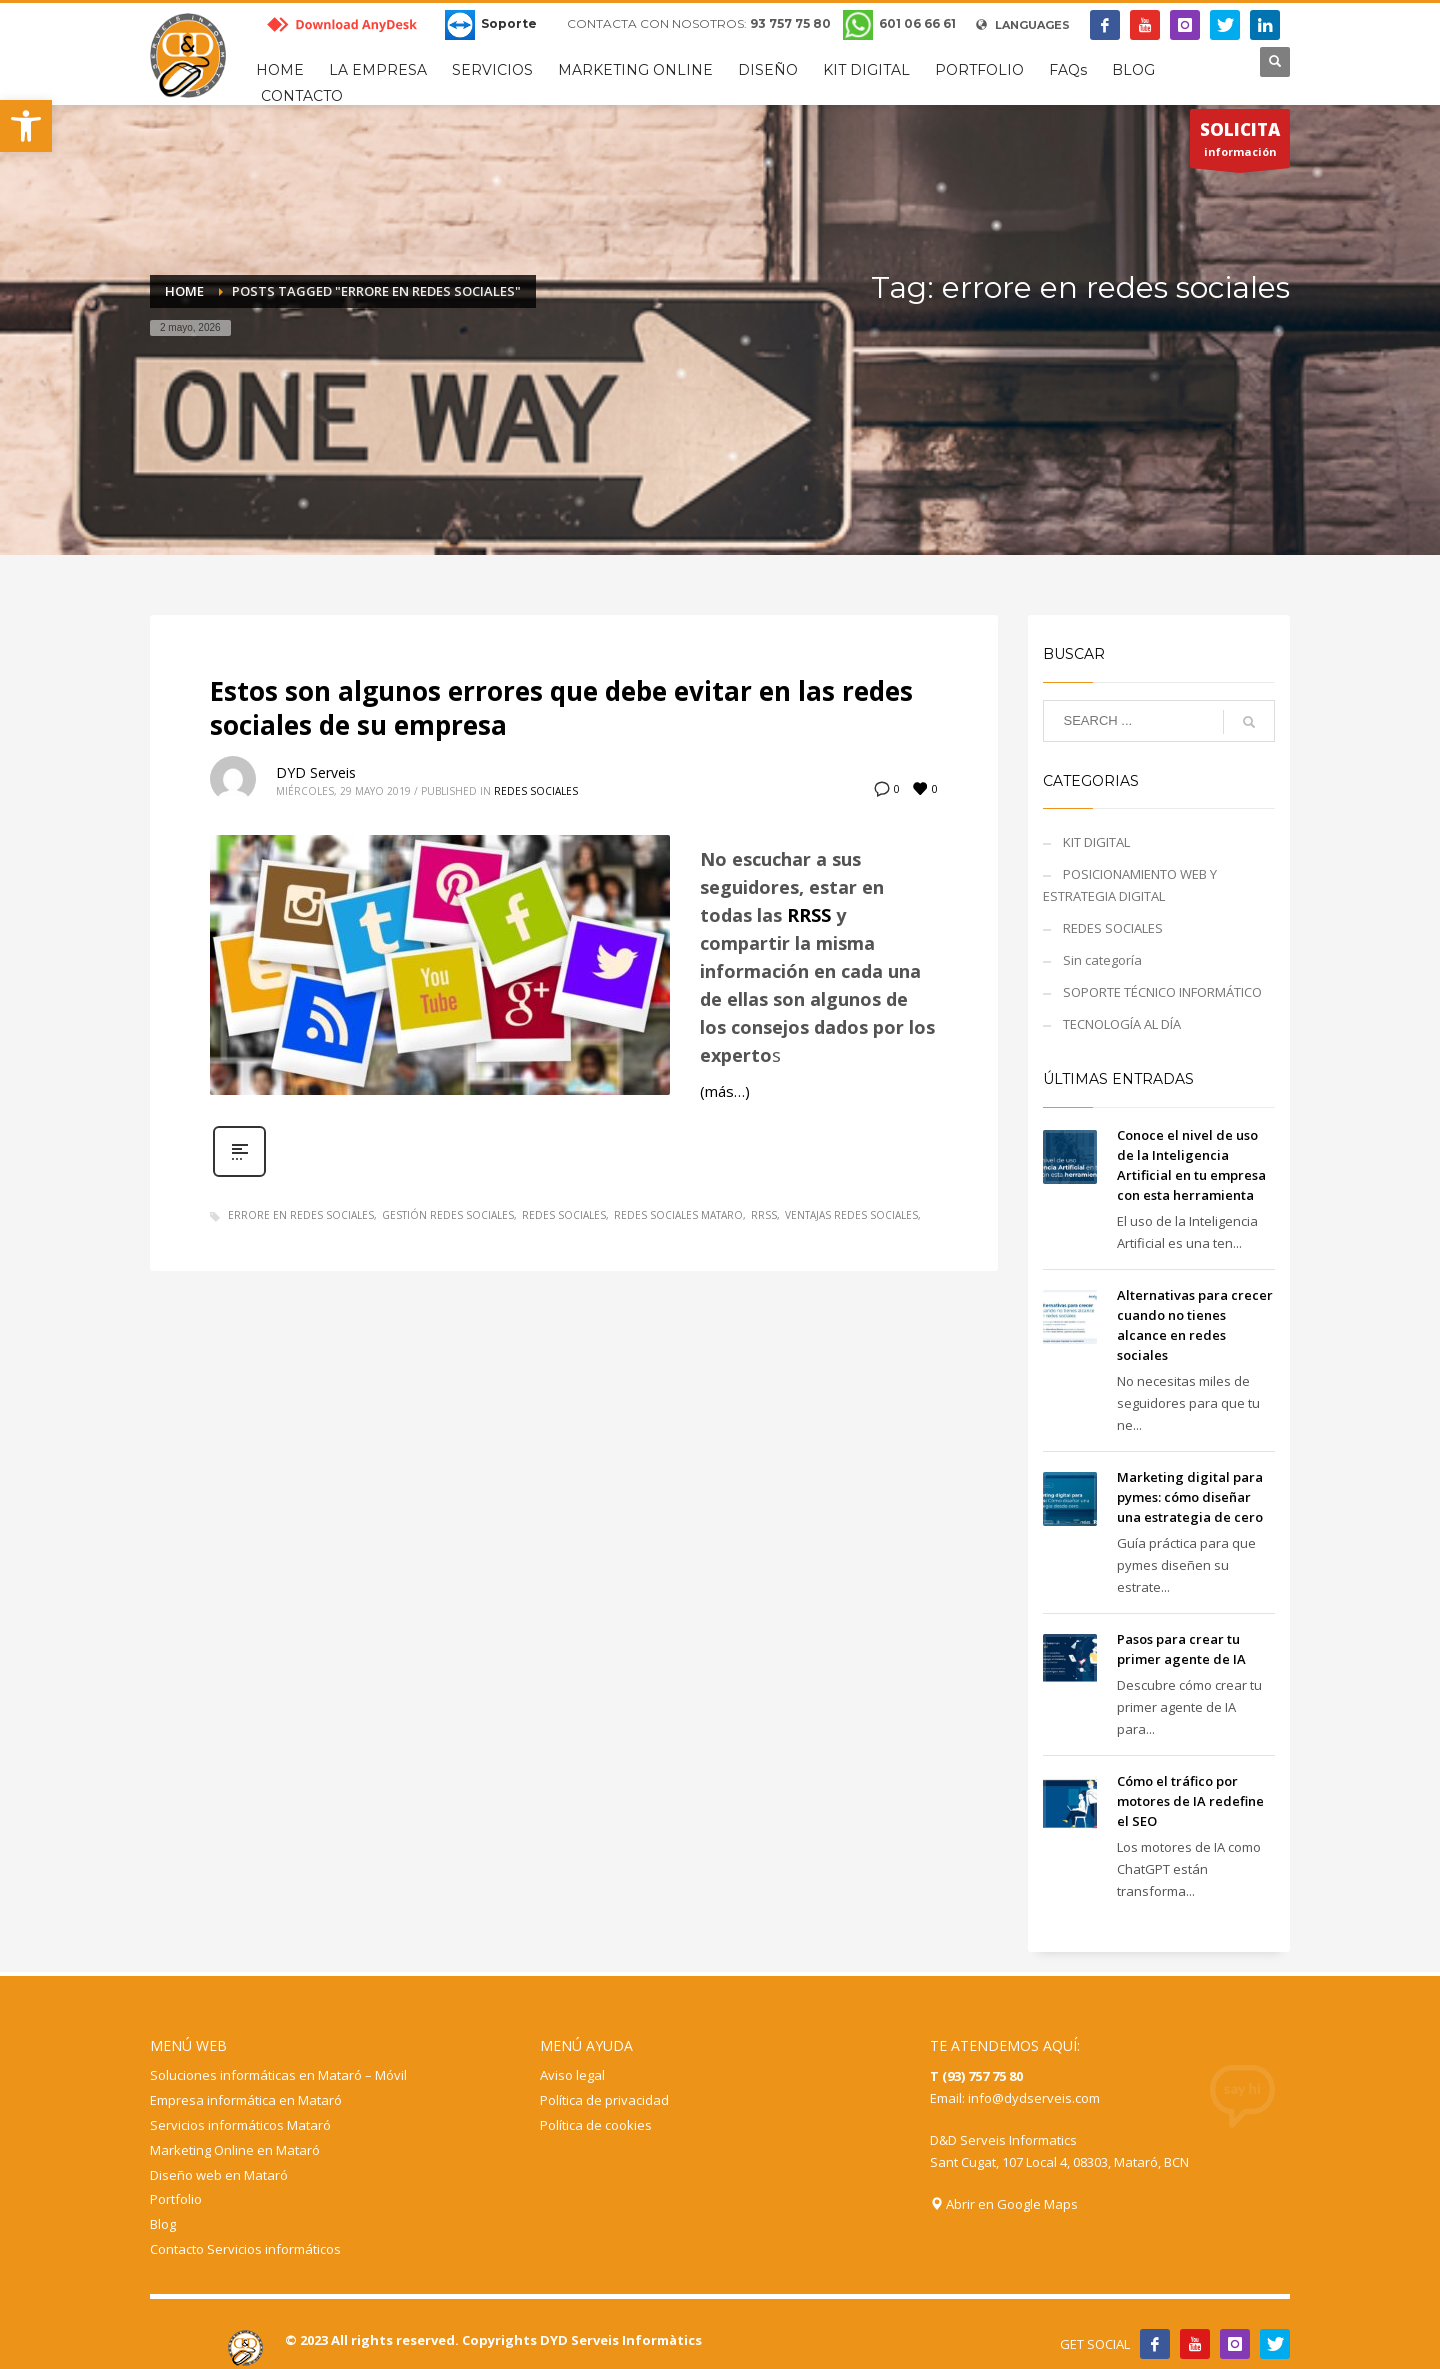 This screenshot has height=2369, width=1440. I want to click on Política de privacidad, so click(604, 2100).